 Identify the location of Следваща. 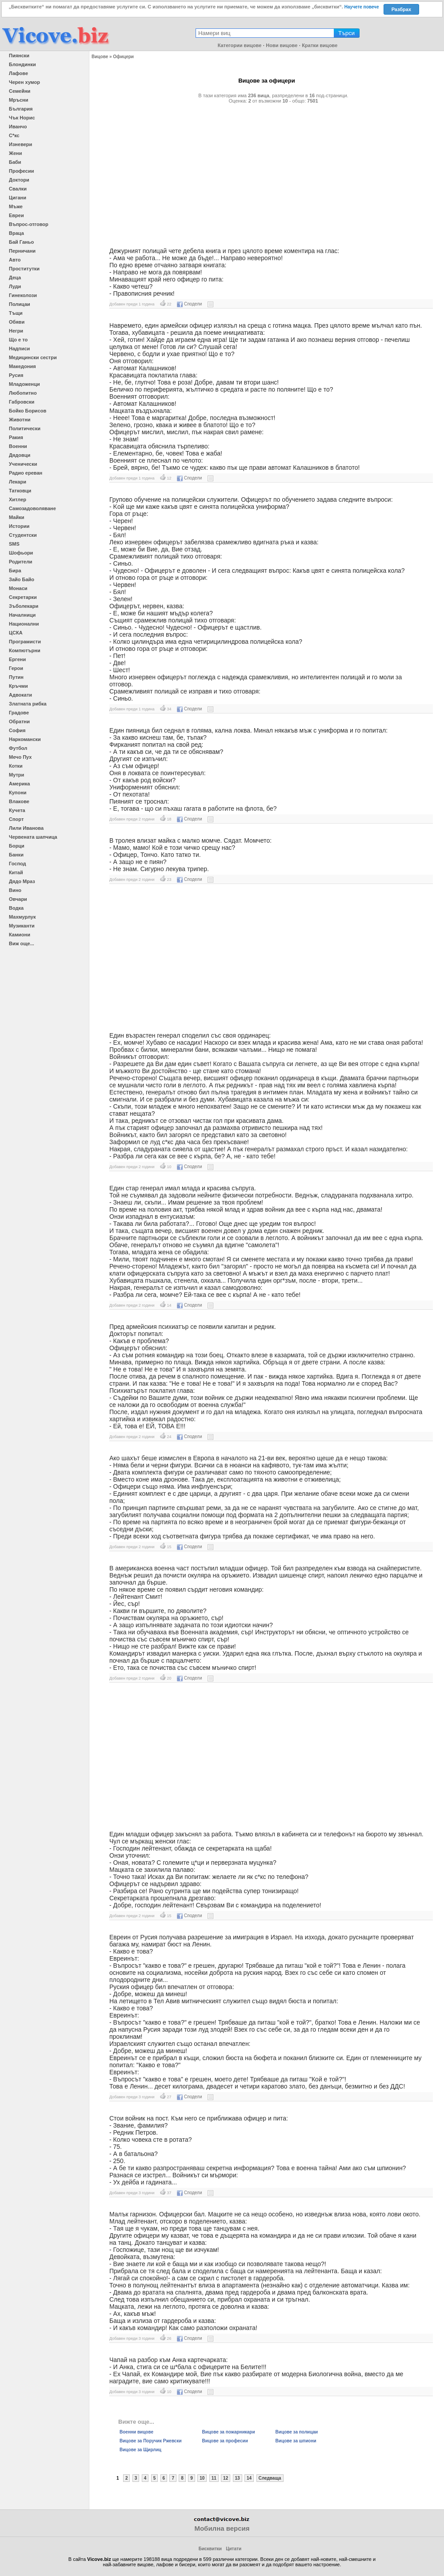
(270, 2478).